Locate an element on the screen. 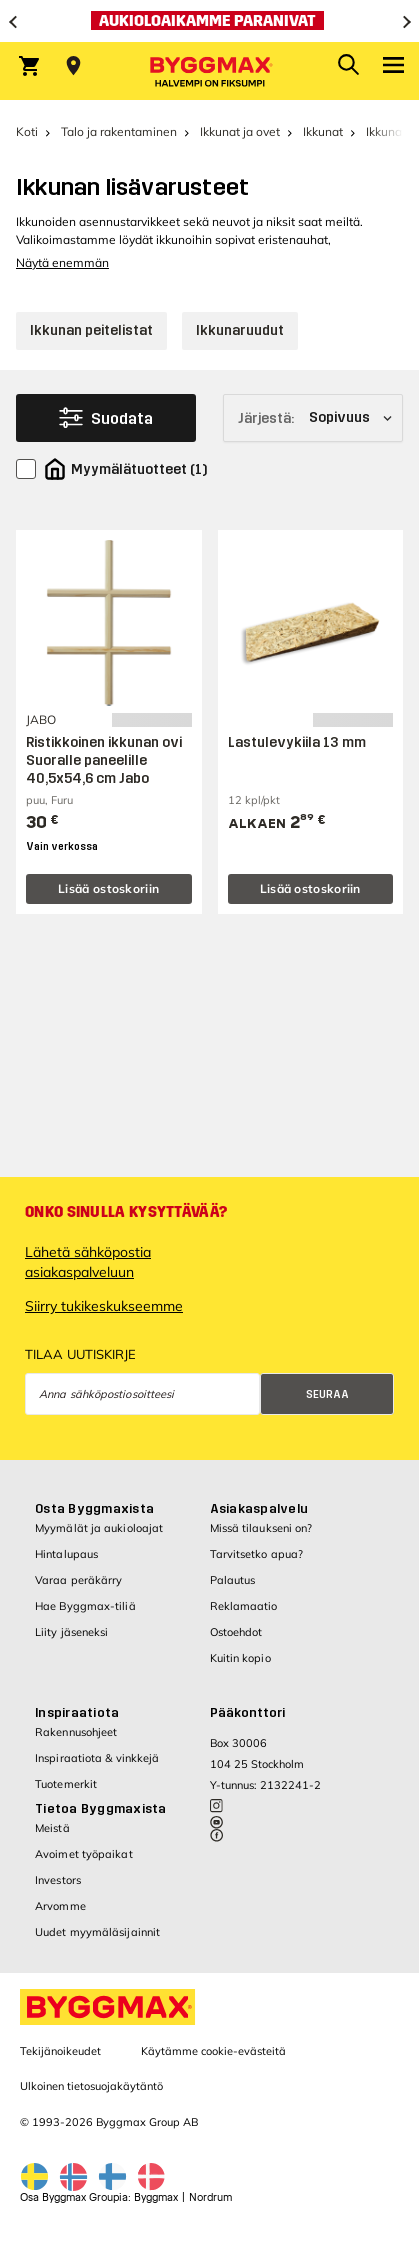 The width and height of the screenshot is (419, 2262). Uudet myymäläsijainnit is located at coordinates (97, 1932).